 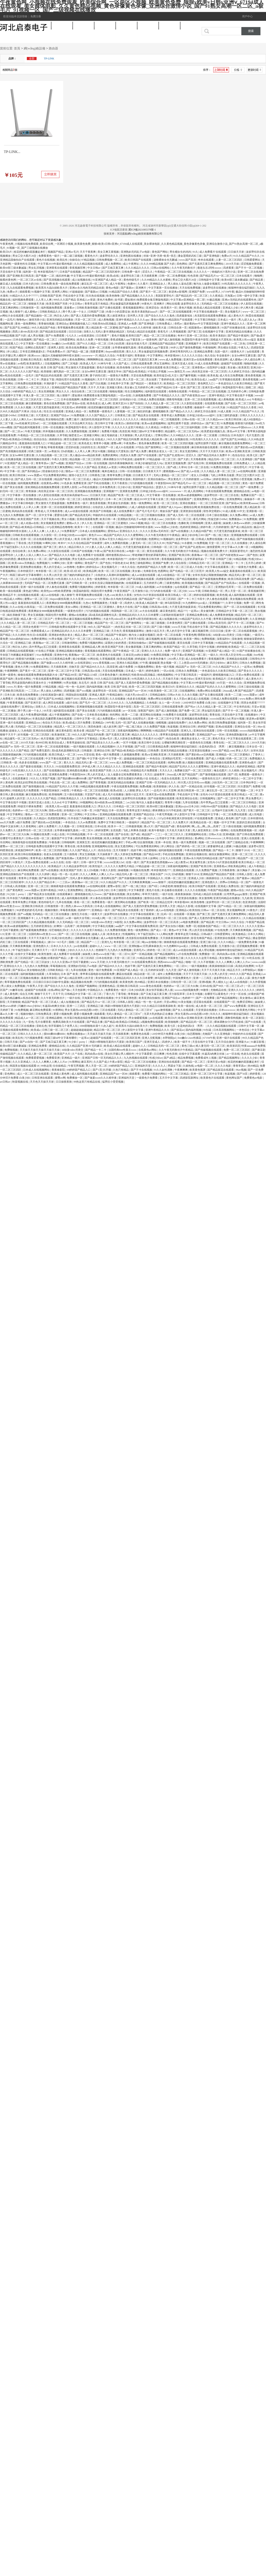 I want to click on 福利视频免费观看, so click(x=23, y=299).